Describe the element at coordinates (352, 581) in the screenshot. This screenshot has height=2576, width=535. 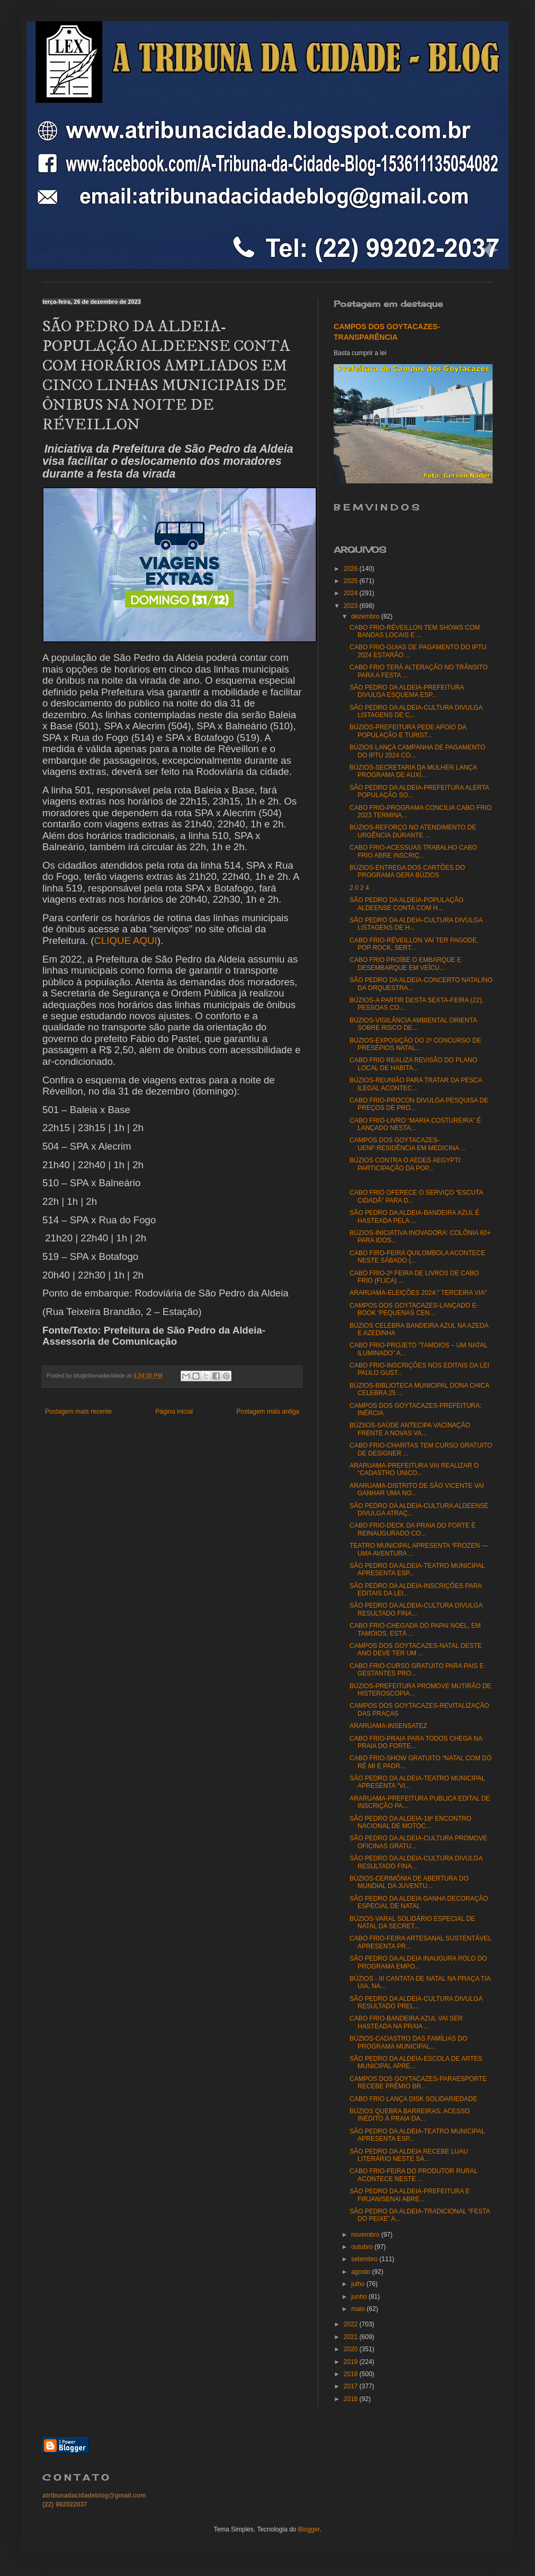
I see `2025` at that location.